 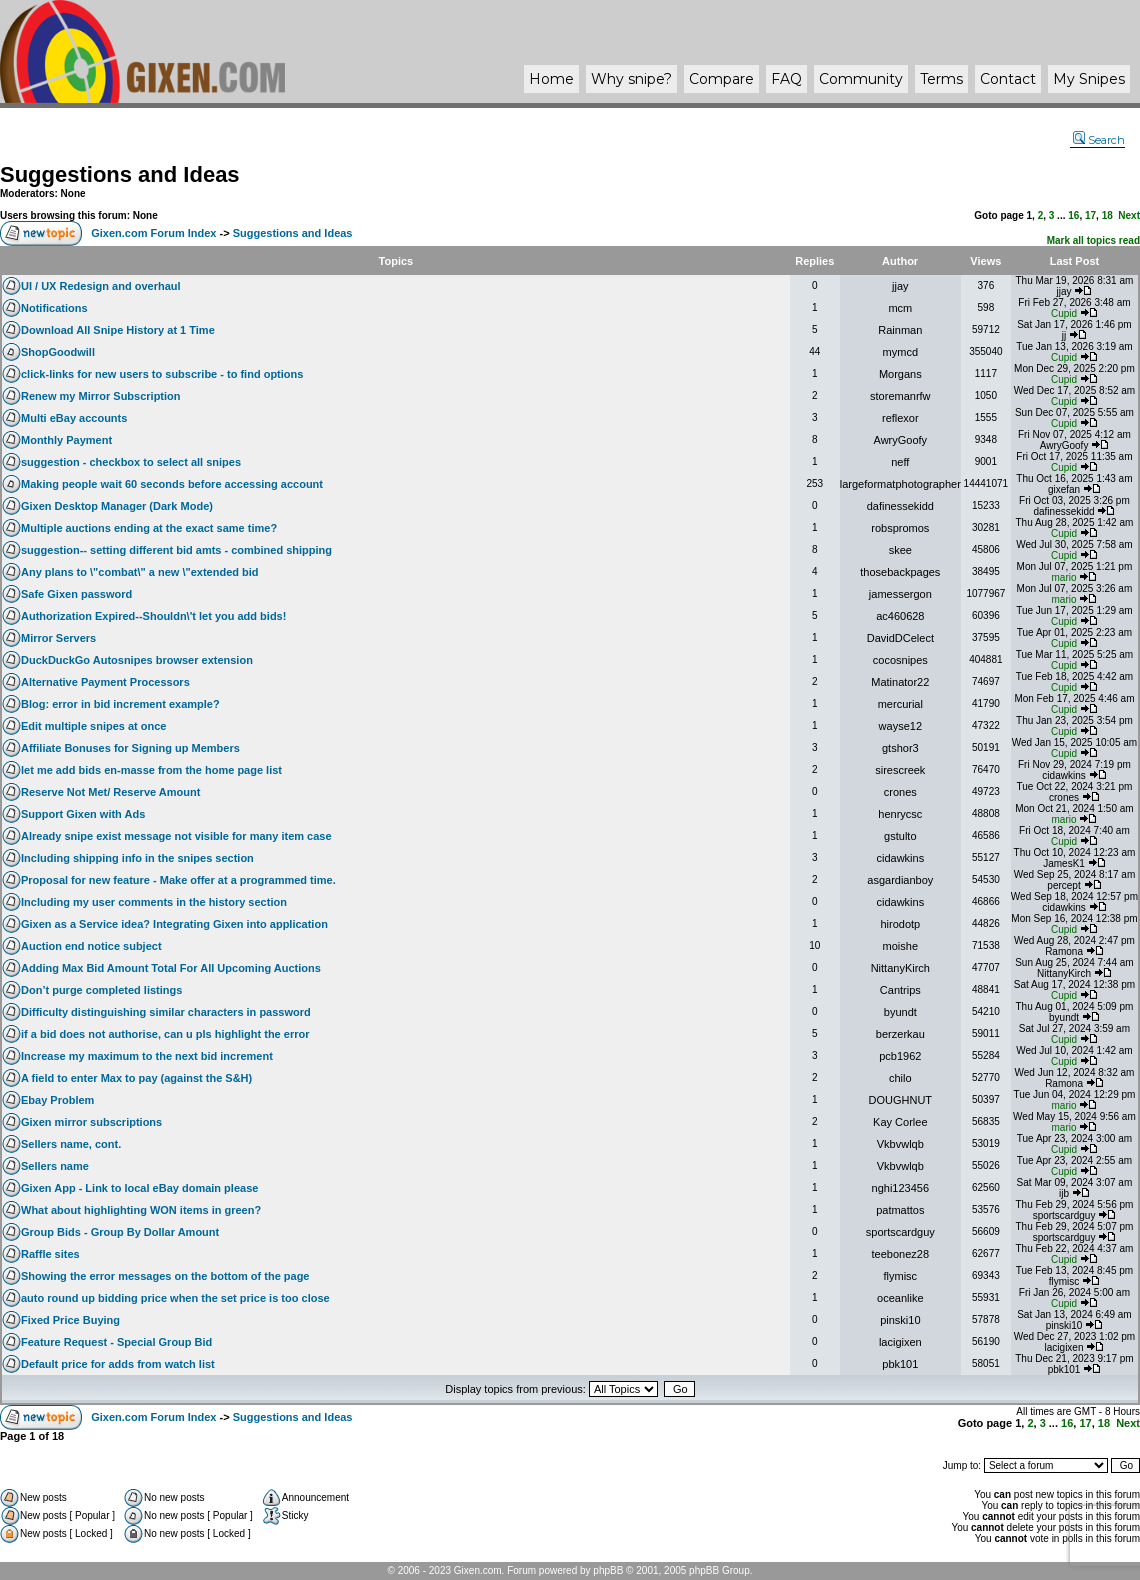 I want to click on Blog: error in bid increment example?, so click(x=120, y=704).